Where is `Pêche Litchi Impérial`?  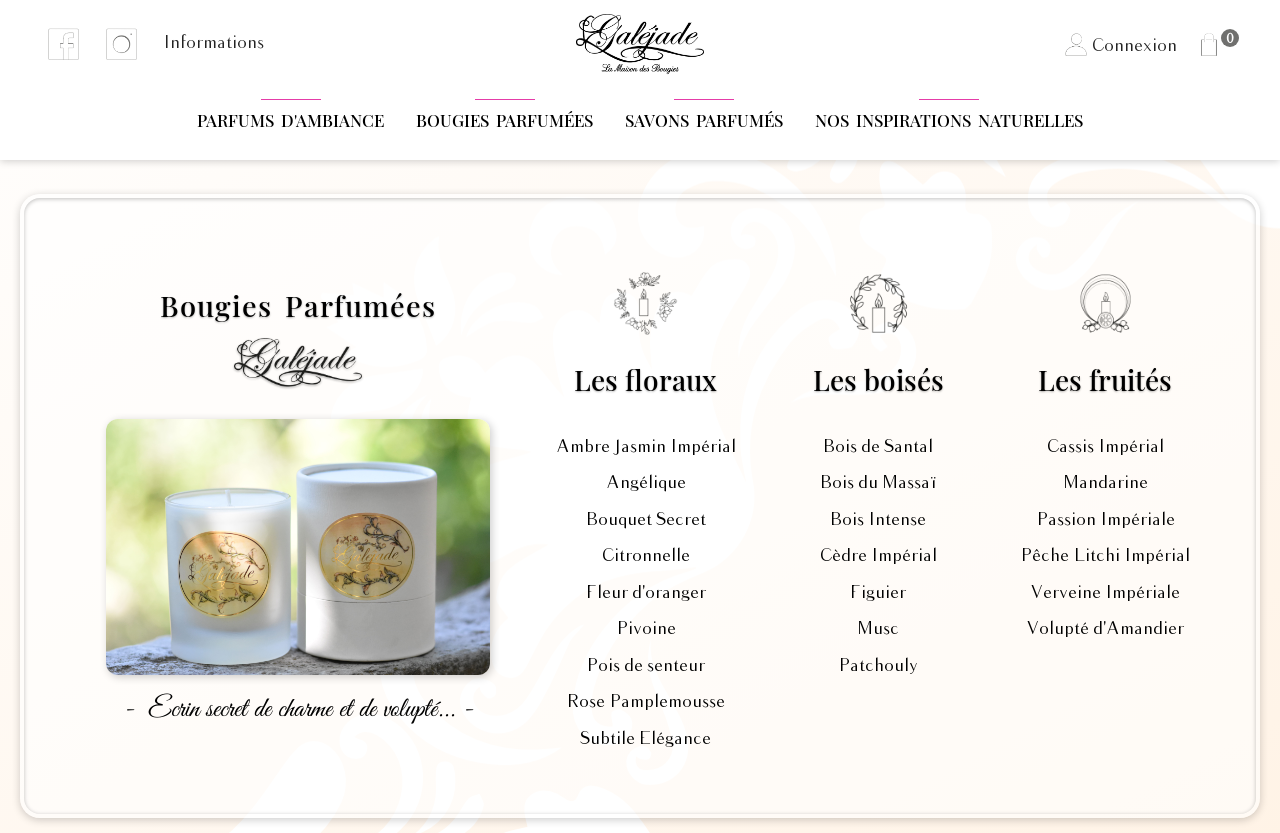
Pêche Litchi Impérial is located at coordinates (1105, 556).